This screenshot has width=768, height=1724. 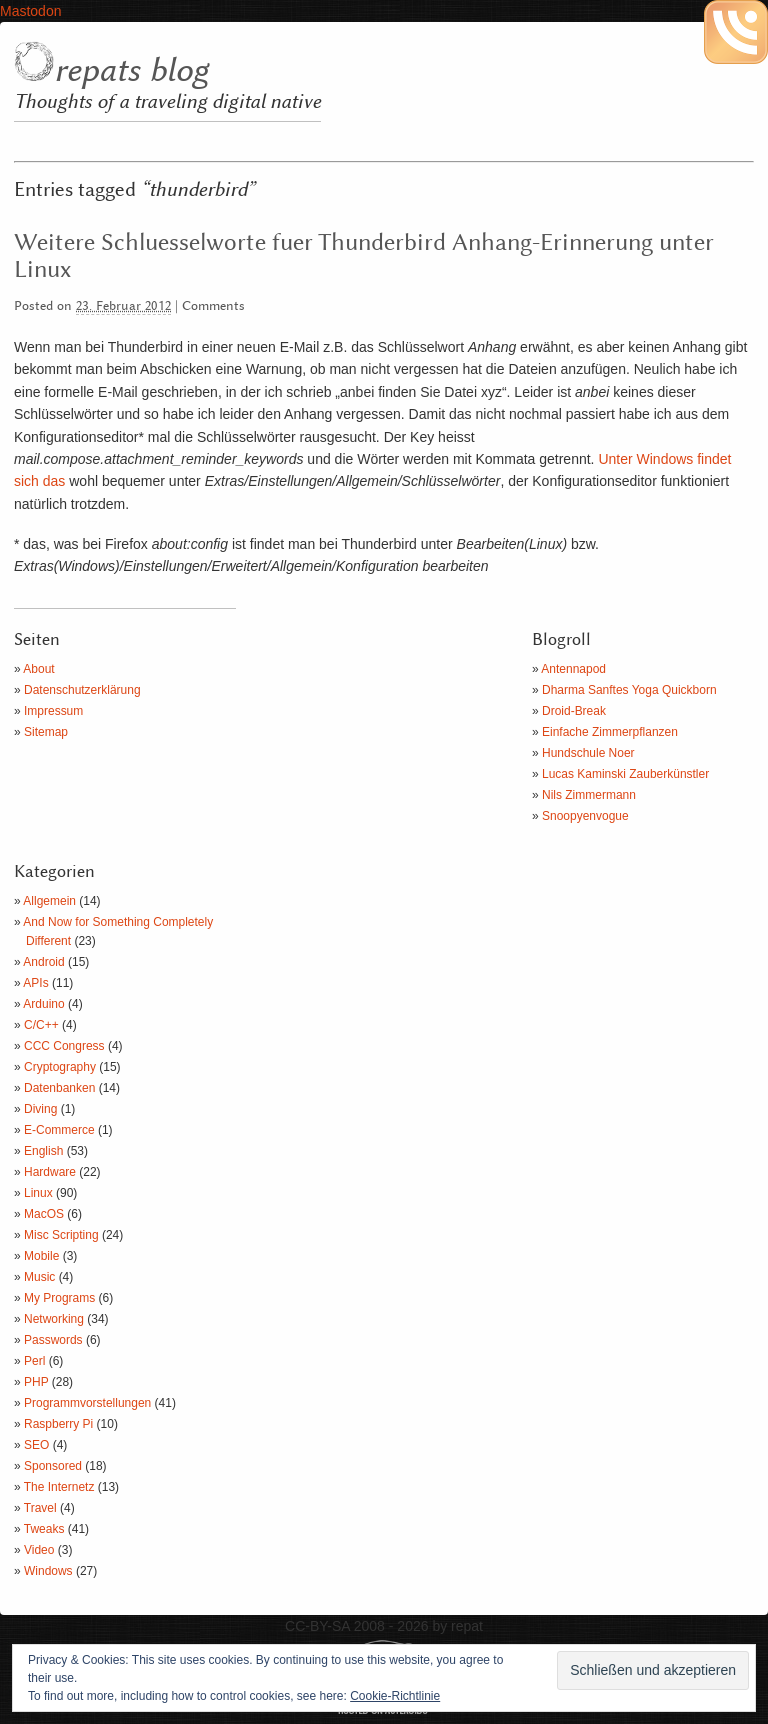 What do you see at coordinates (574, 711) in the screenshot?
I see `Droid-Break` at bounding box center [574, 711].